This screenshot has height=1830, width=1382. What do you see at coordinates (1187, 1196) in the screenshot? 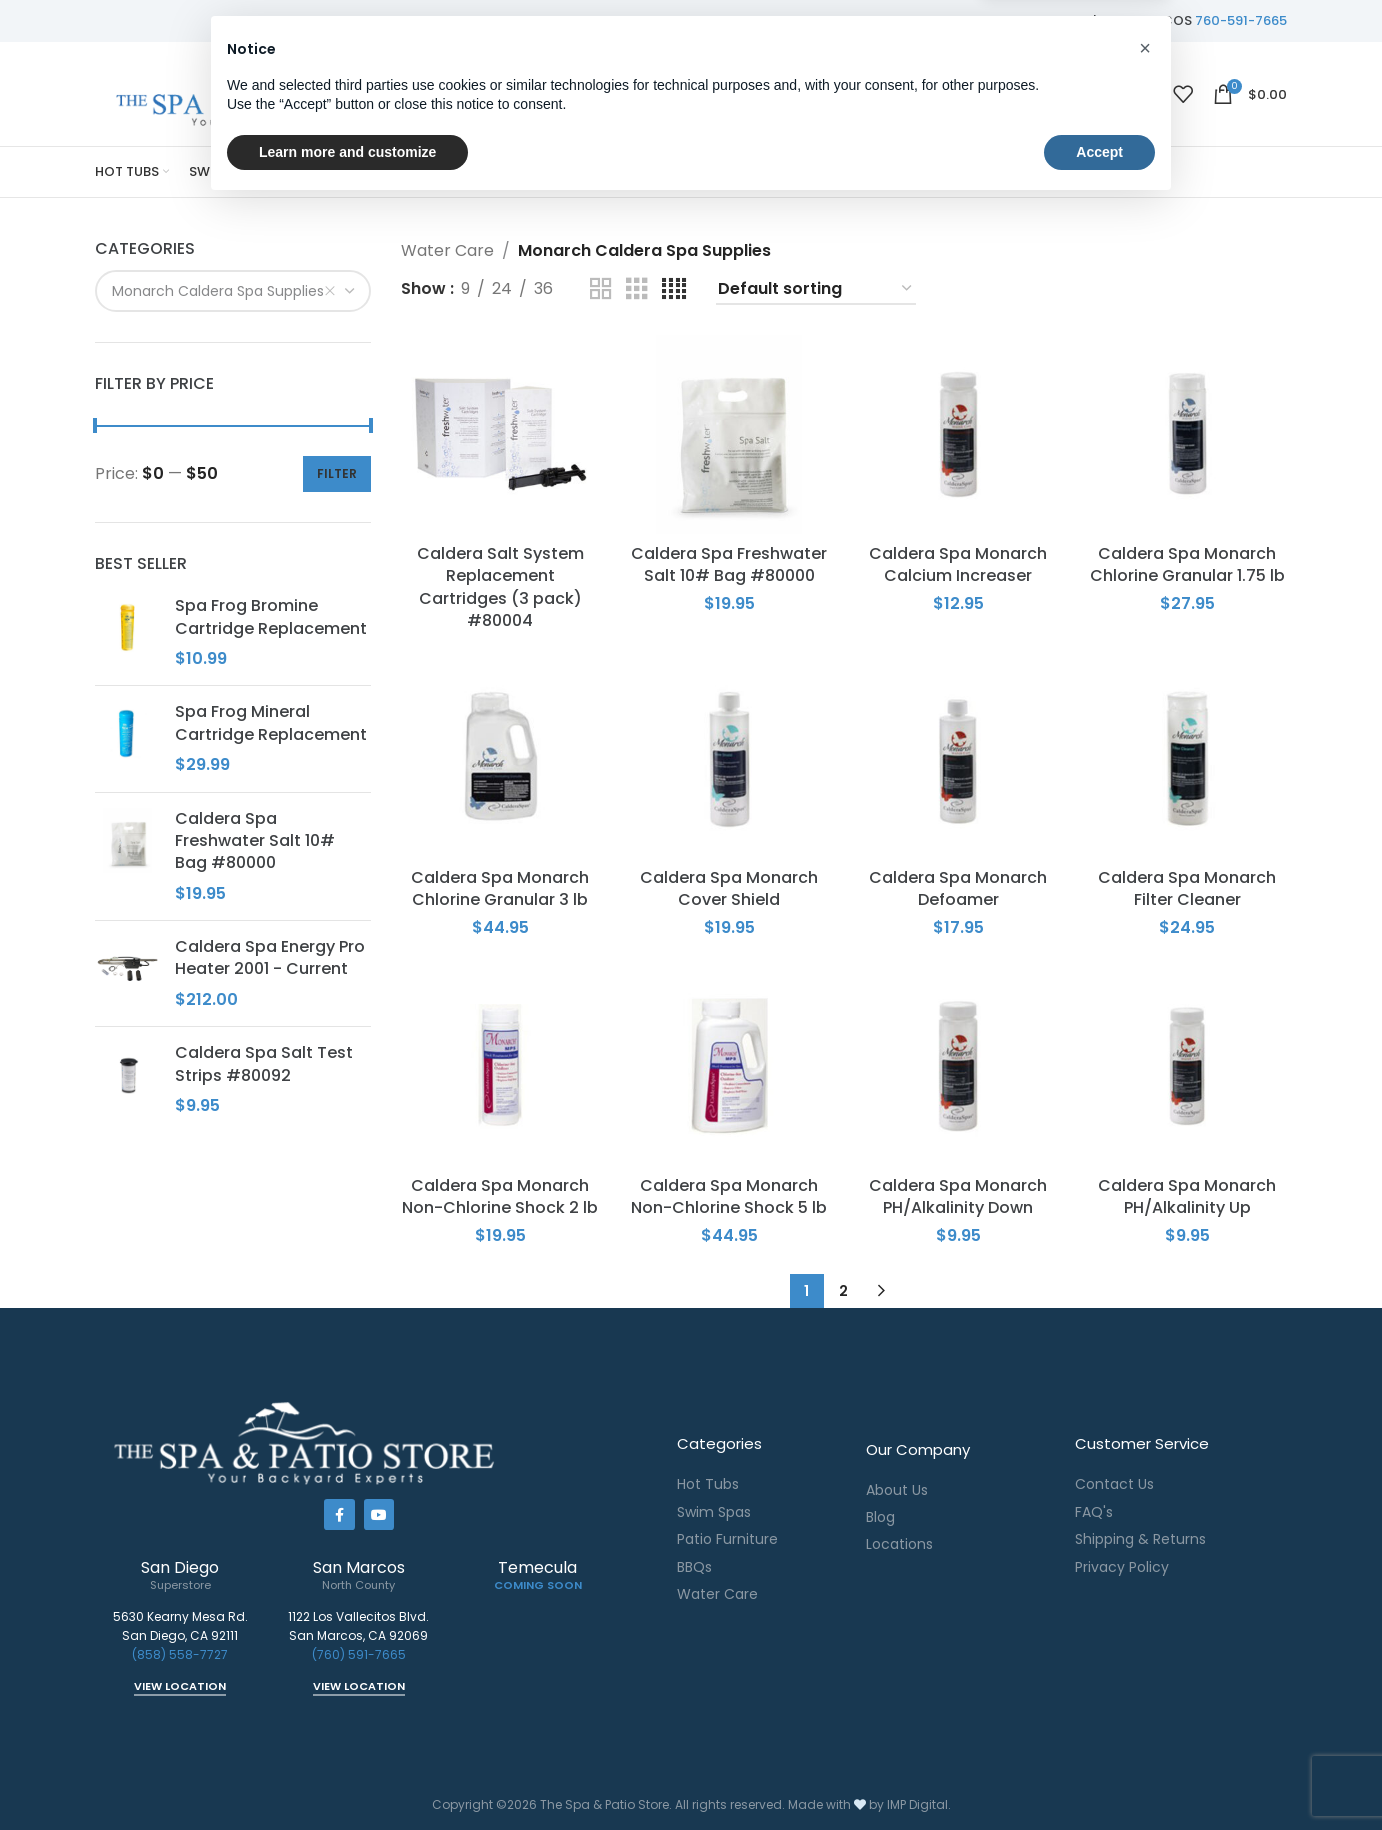
I see `Caldera Spa Monarch PH/Alkalinity Up` at bounding box center [1187, 1196].